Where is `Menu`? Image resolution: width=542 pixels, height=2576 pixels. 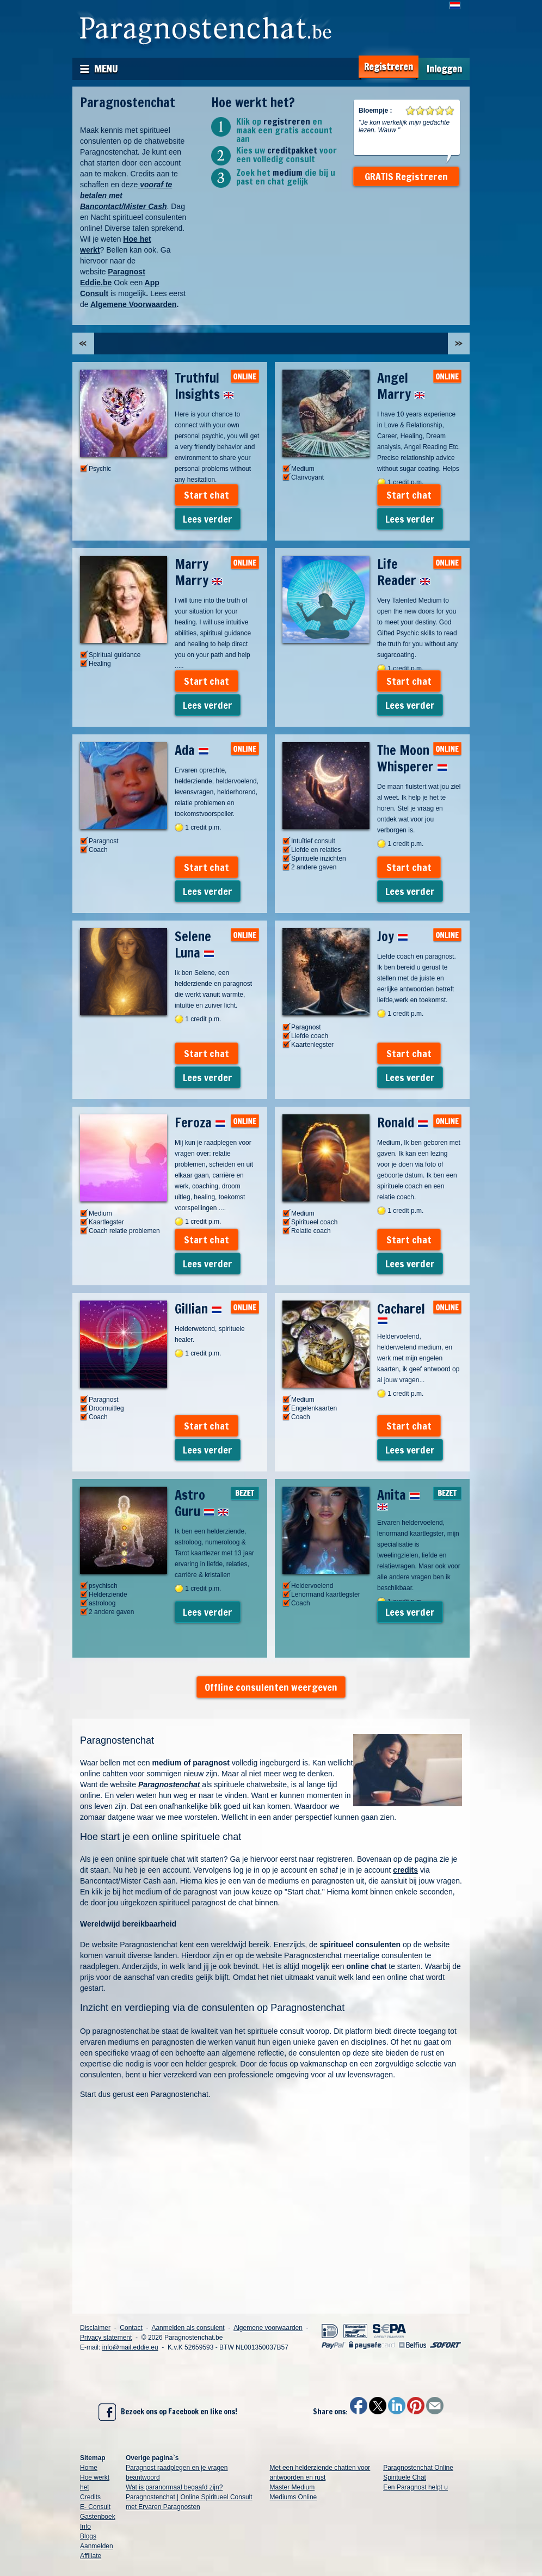 Menu is located at coordinates (106, 69).